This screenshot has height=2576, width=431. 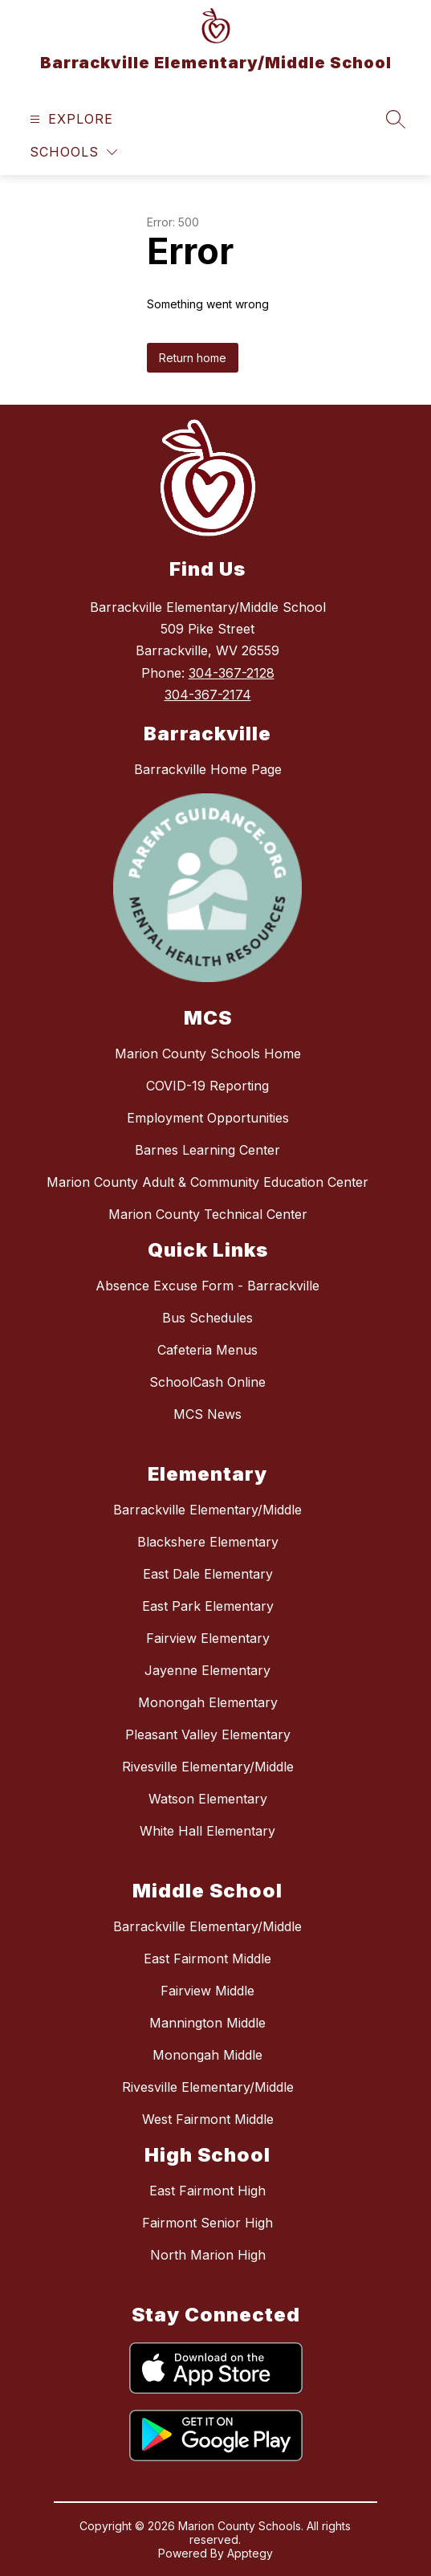 What do you see at coordinates (208, 2255) in the screenshot?
I see `North Marion High` at bounding box center [208, 2255].